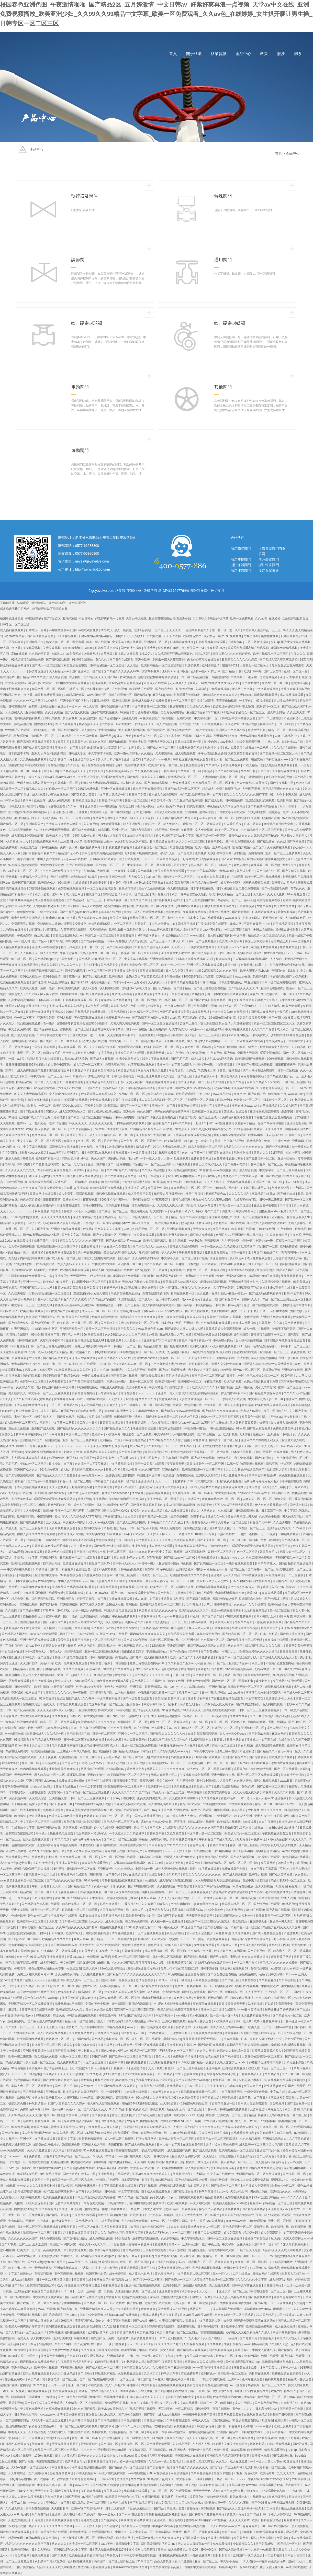 The height and width of the screenshot is (2576, 313). I want to click on 国产伦精品一区二区三区四区免费, so click(88, 1792).